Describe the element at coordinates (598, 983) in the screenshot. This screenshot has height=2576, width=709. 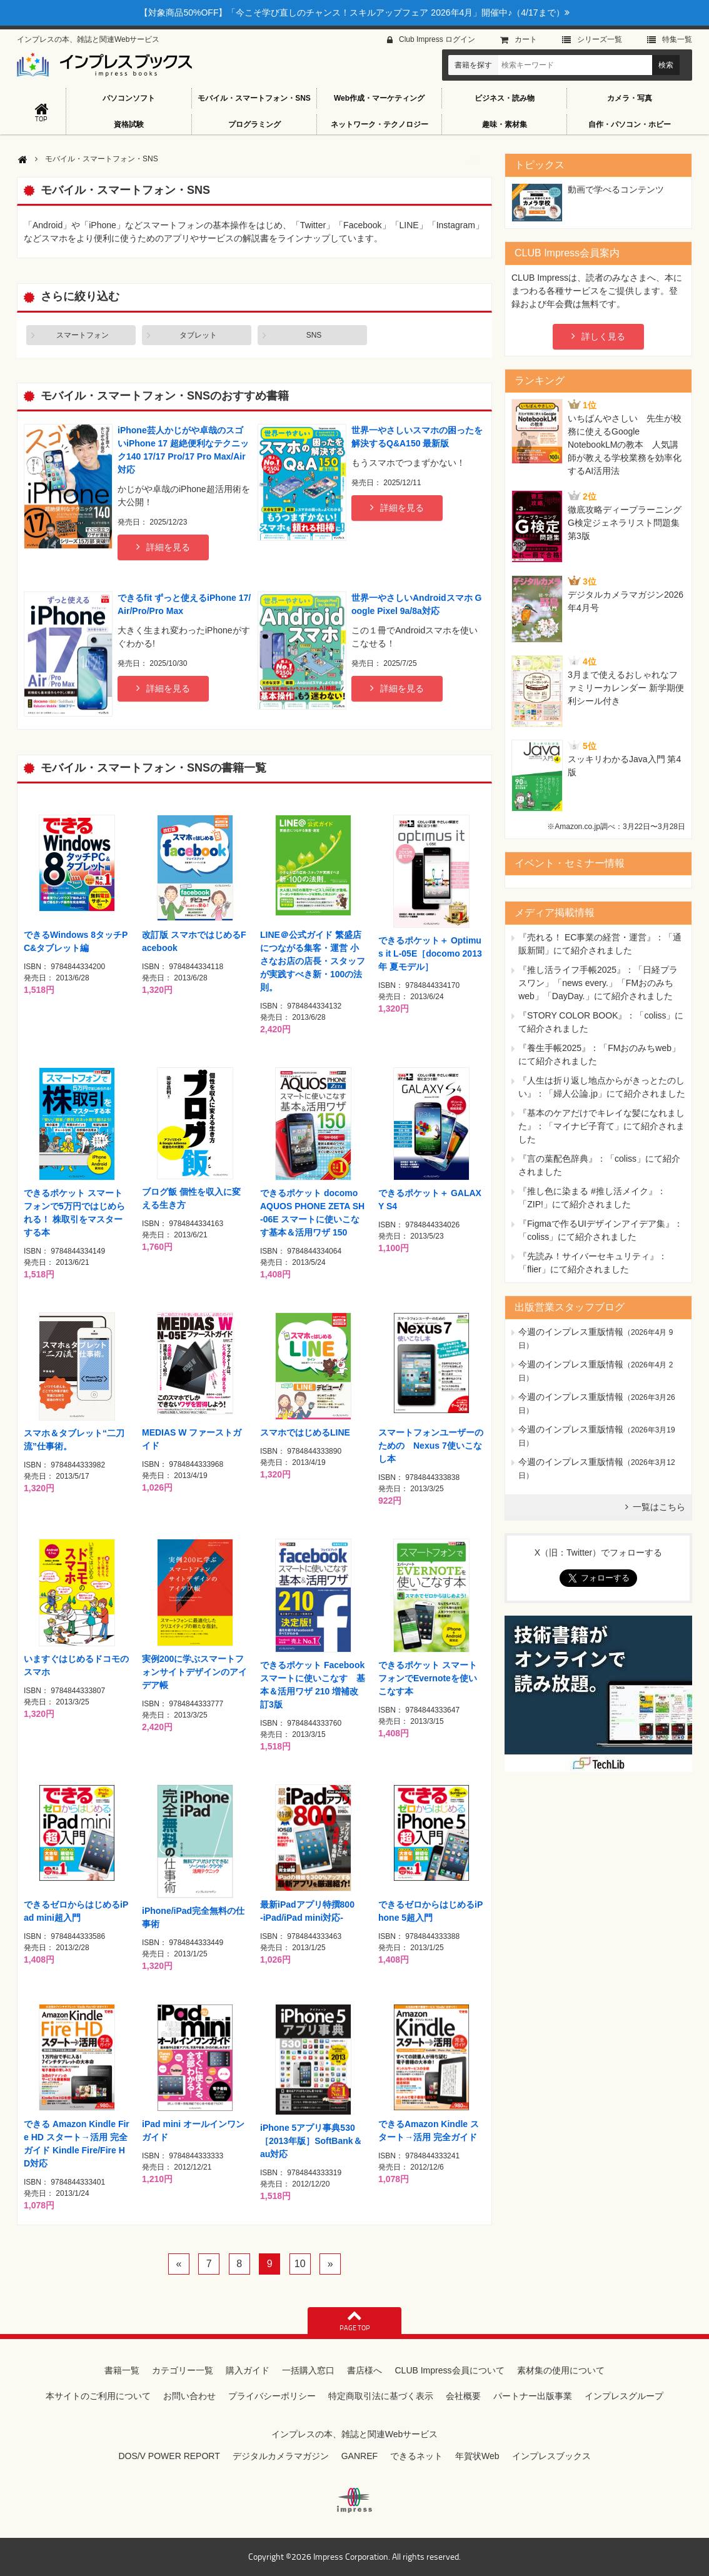
I see `『推し活ライフ手帳2025』：「日経プラスワン」「news every.」「FMおのみちweb」「DayDay.」にて紹介されました` at that location.